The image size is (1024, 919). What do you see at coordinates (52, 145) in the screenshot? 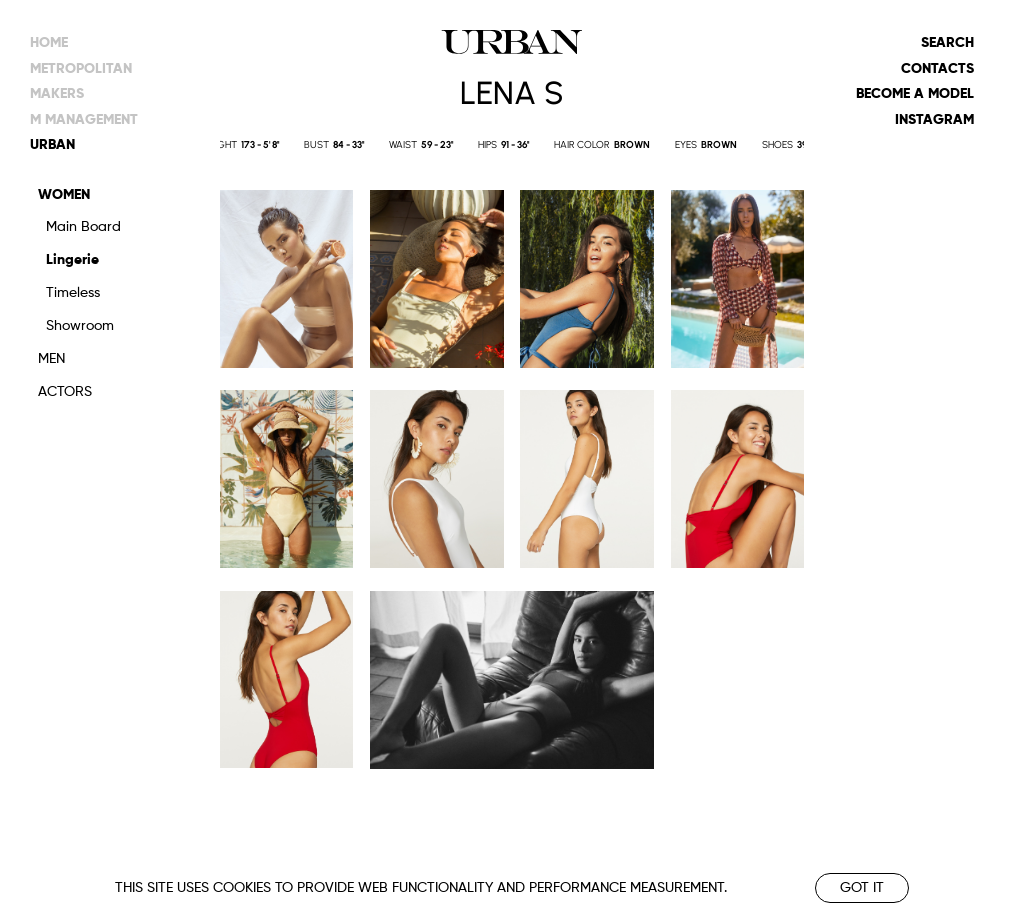
I see `urban` at bounding box center [52, 145].